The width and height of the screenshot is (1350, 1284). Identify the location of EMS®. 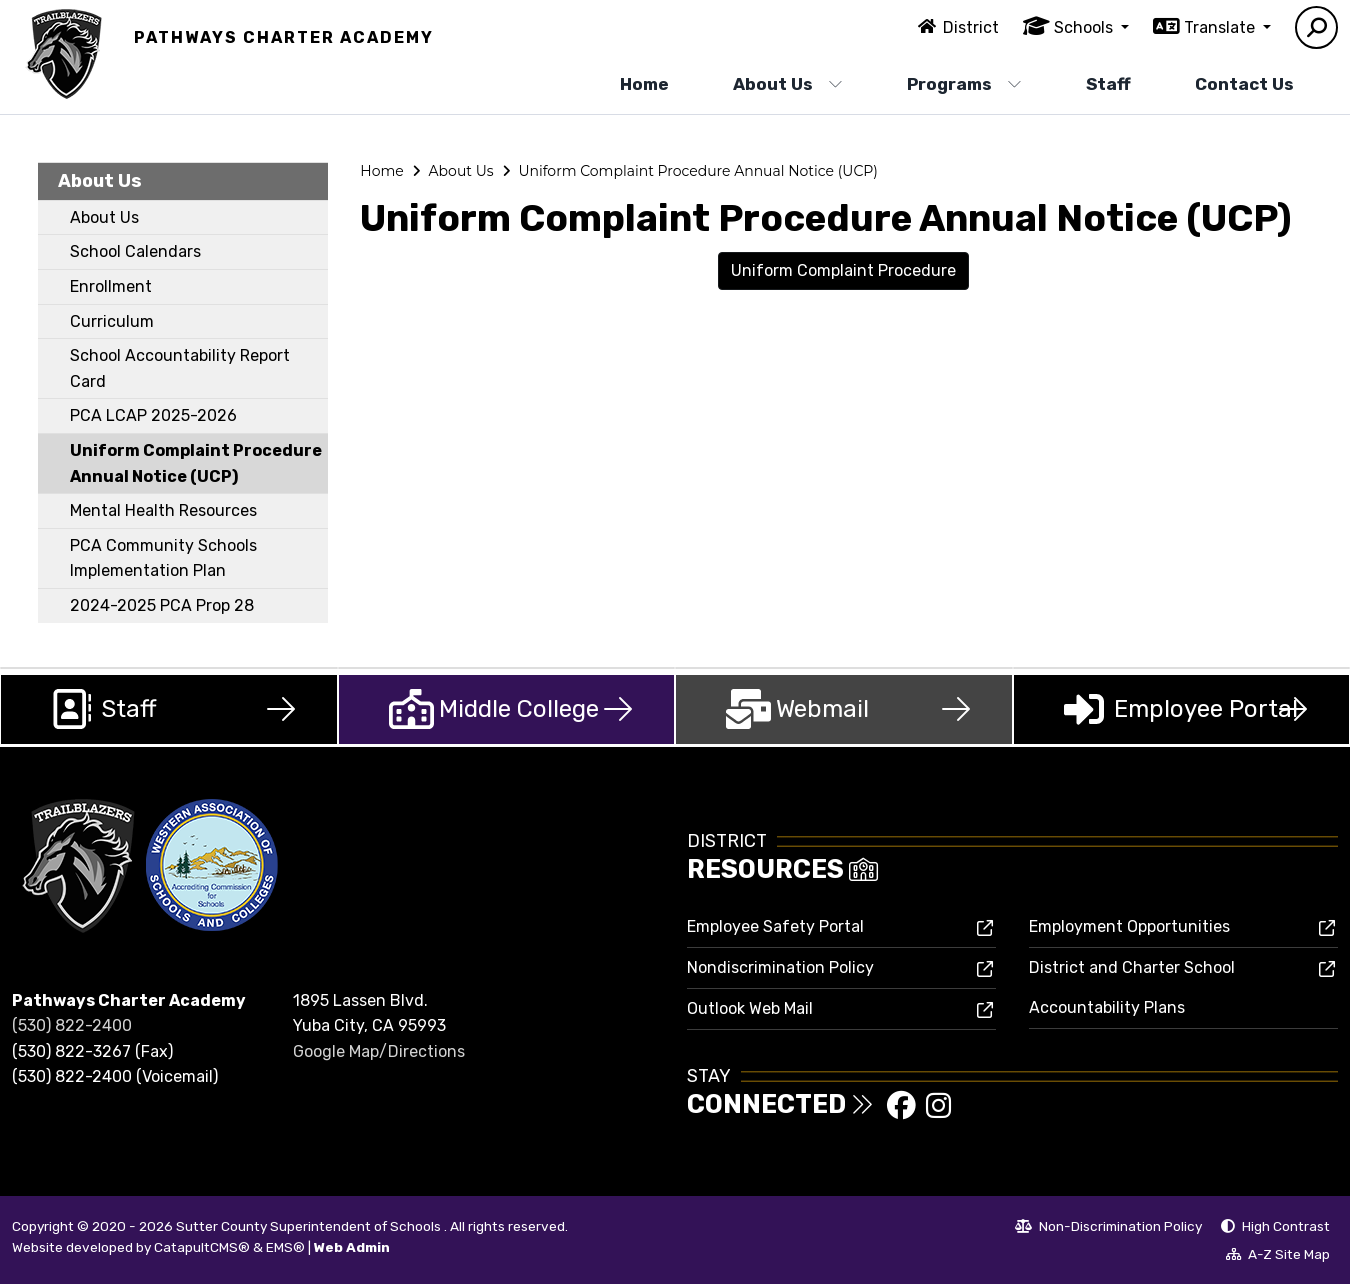
(285, 1247).